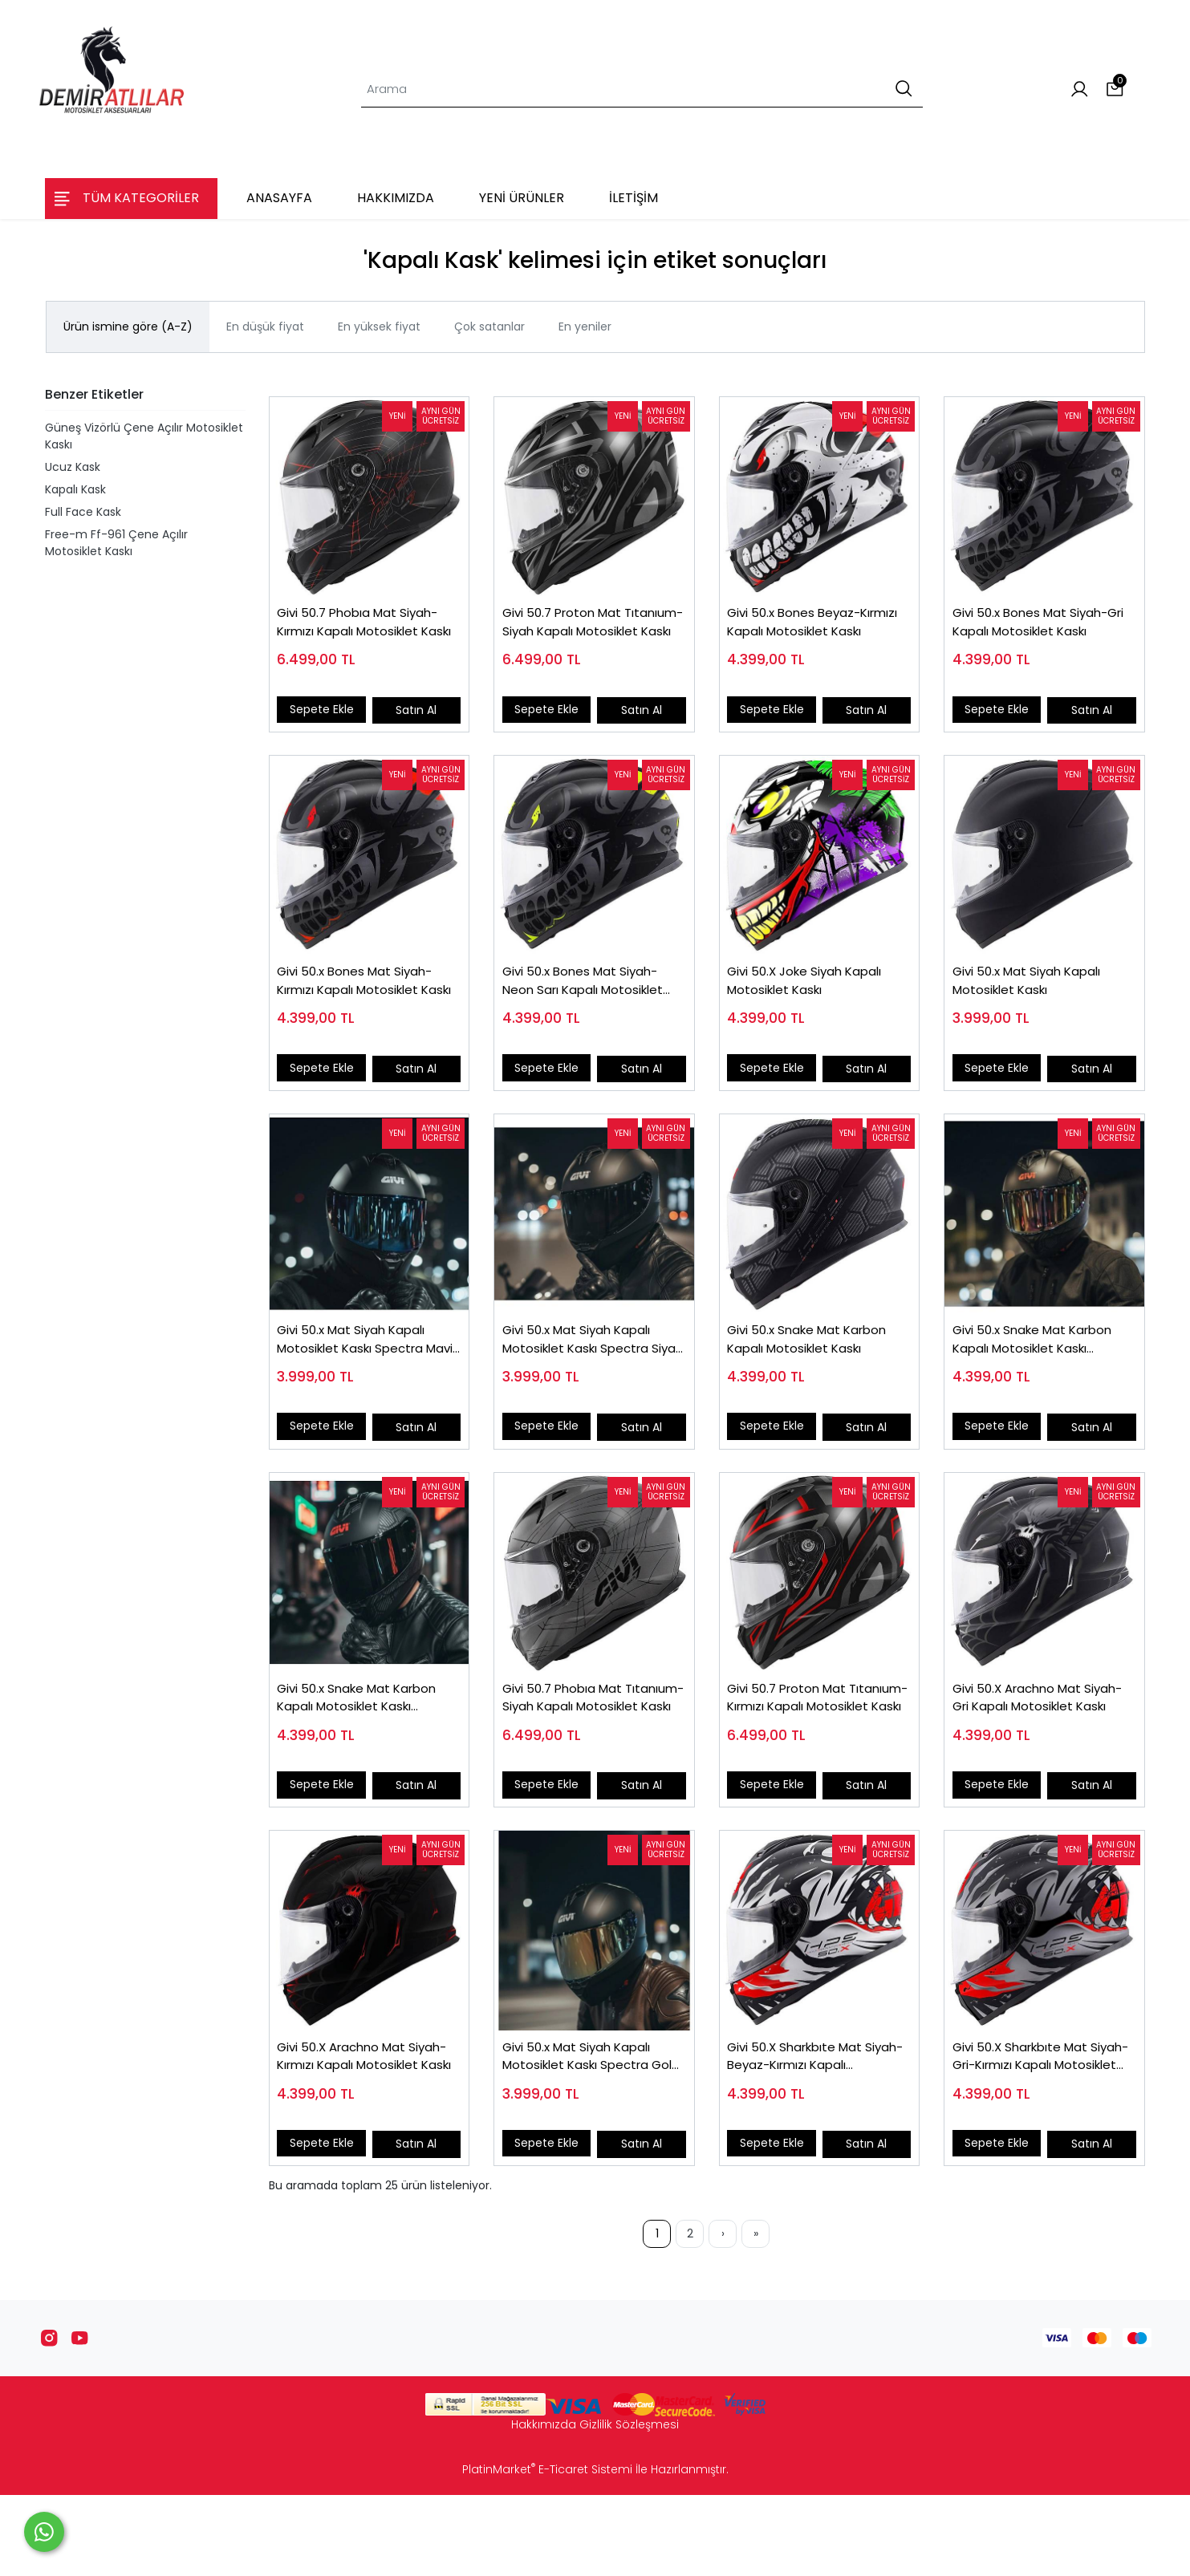 This screenshot has width=1190, height=2576. I want to click on Güneş Vizörlü Çene Açılır Motosiklet Kaskı, so click(144, 436).